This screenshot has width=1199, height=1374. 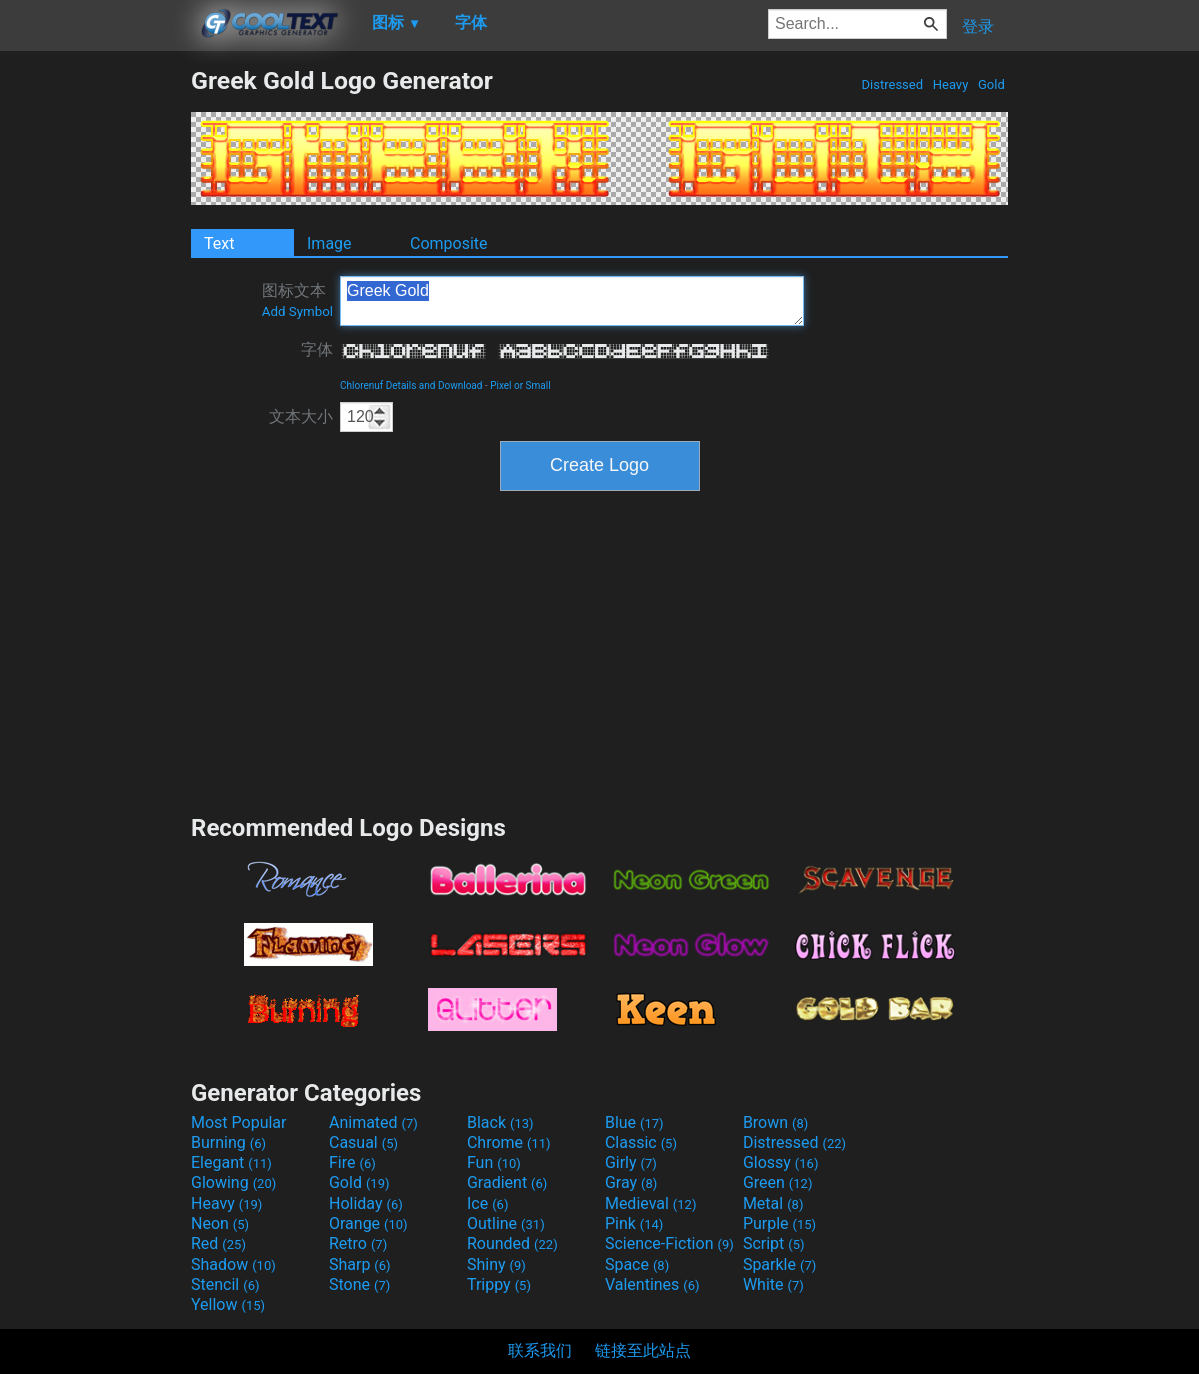 I want to click on 图标文本, so click(x=297, y=300).